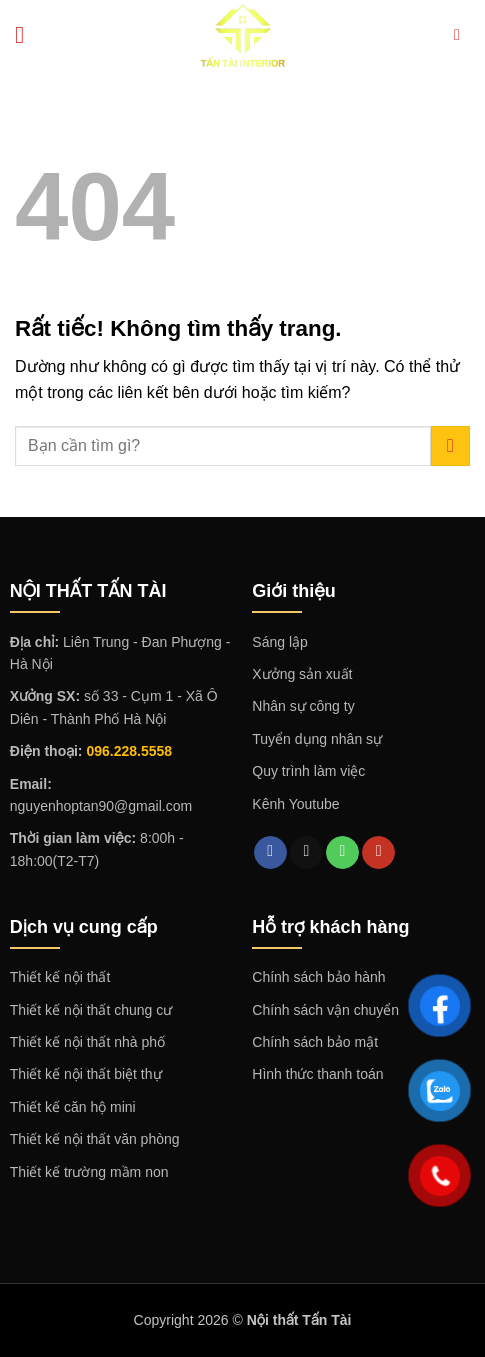 The width and height of the screenshot is (485, 1357). What do you see at coordinates (317, 1074) in the screenshot?
I see `Hình thức thanh toán` at bounding box center [317, 1074].